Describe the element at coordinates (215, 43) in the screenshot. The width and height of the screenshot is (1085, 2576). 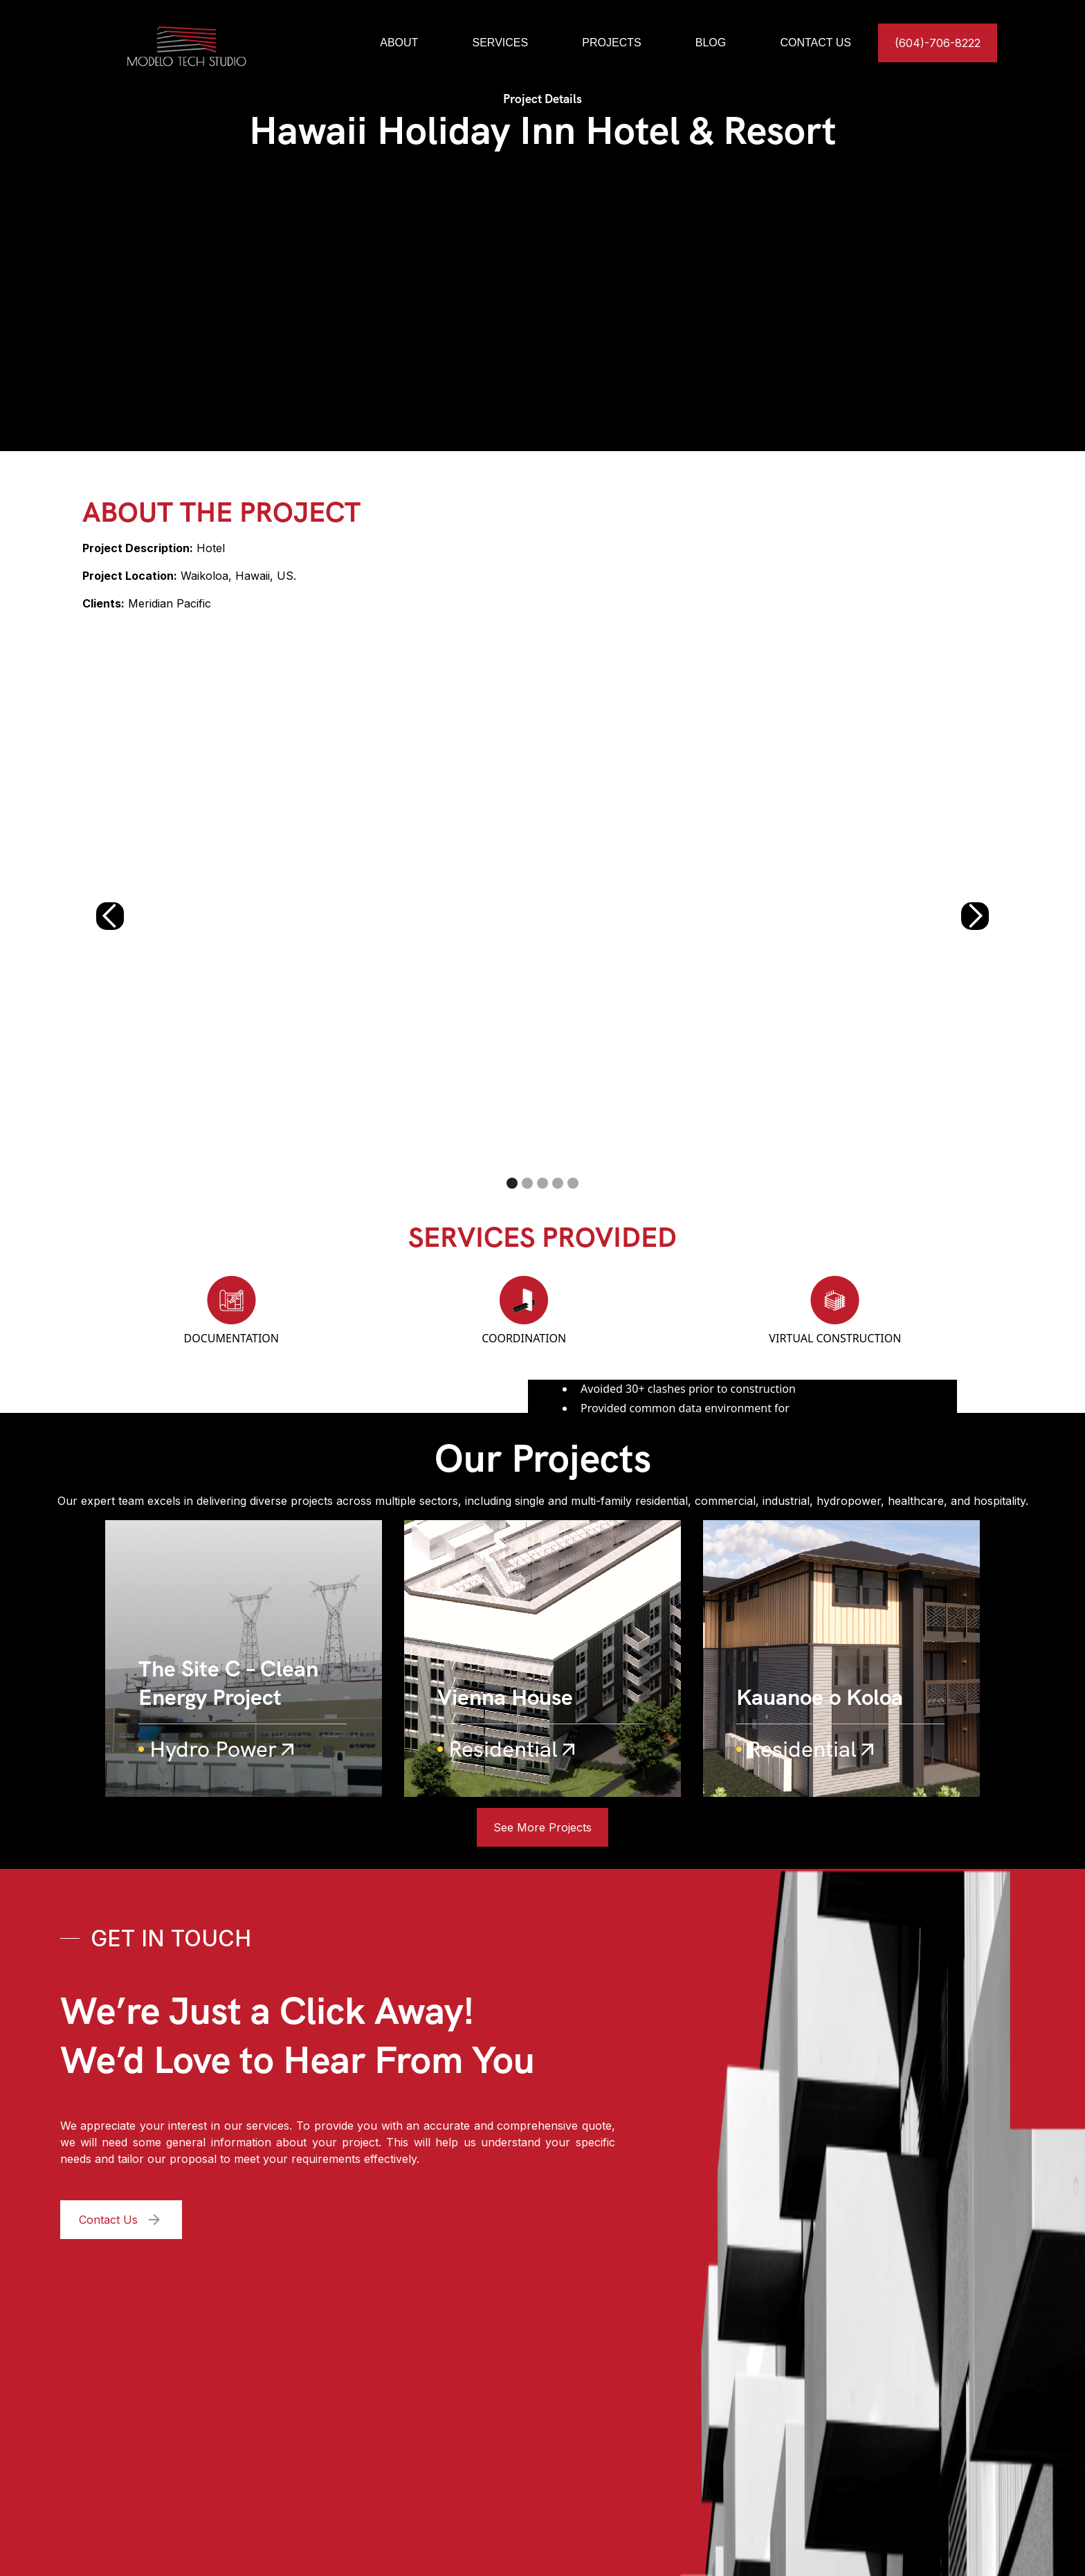
I see `[home]` at that location.